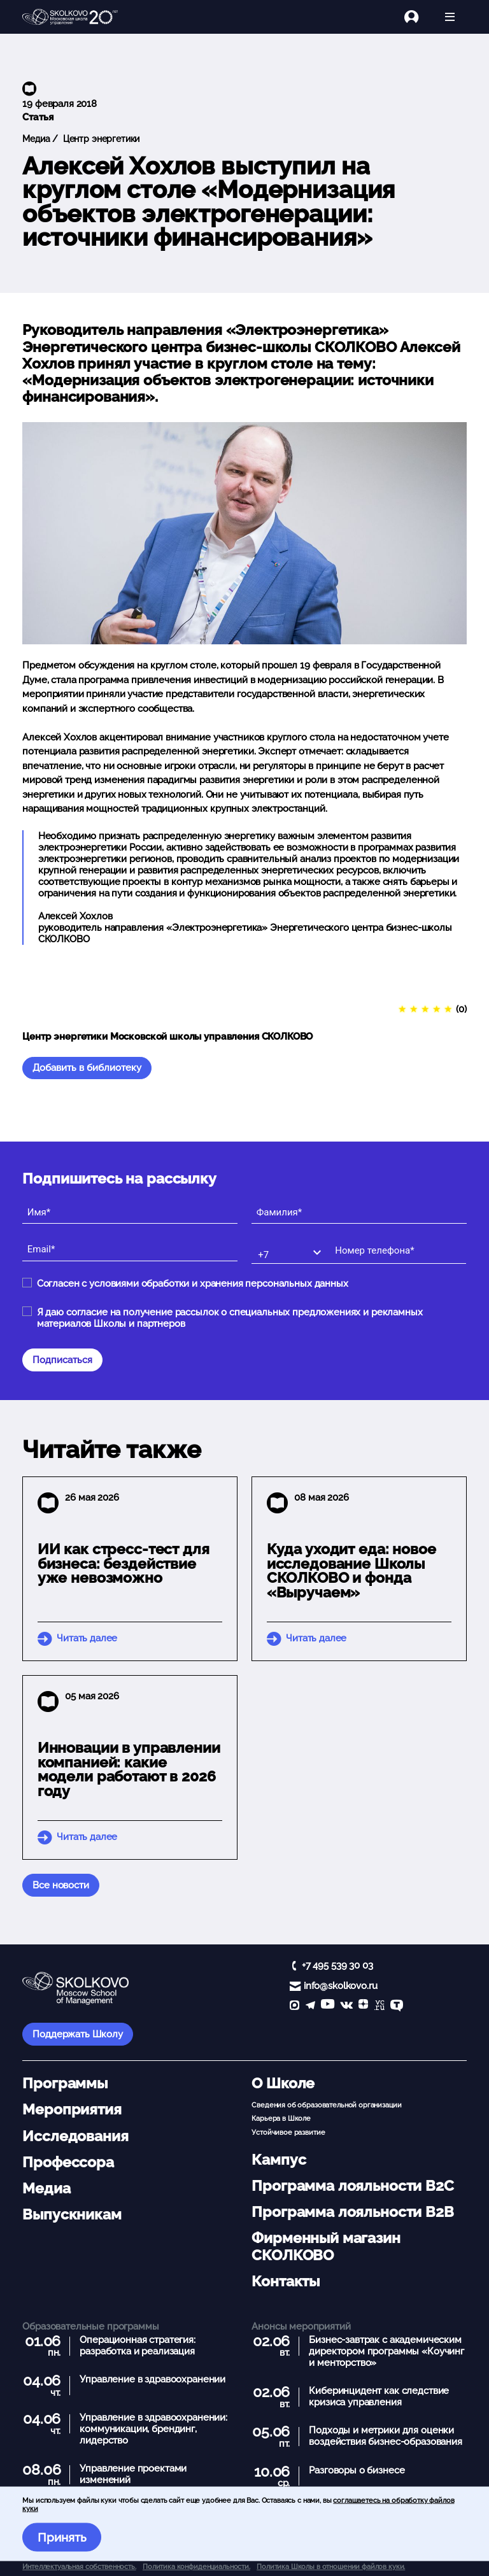 Image resolution: width=489 pixels, height=2576 pixels. What do you see at coordinates (129, 1769) in the screenshot?
I see `Инновации в управлении компанией: какие модели работают в 2026 году` at bounding box center [129, 1769].